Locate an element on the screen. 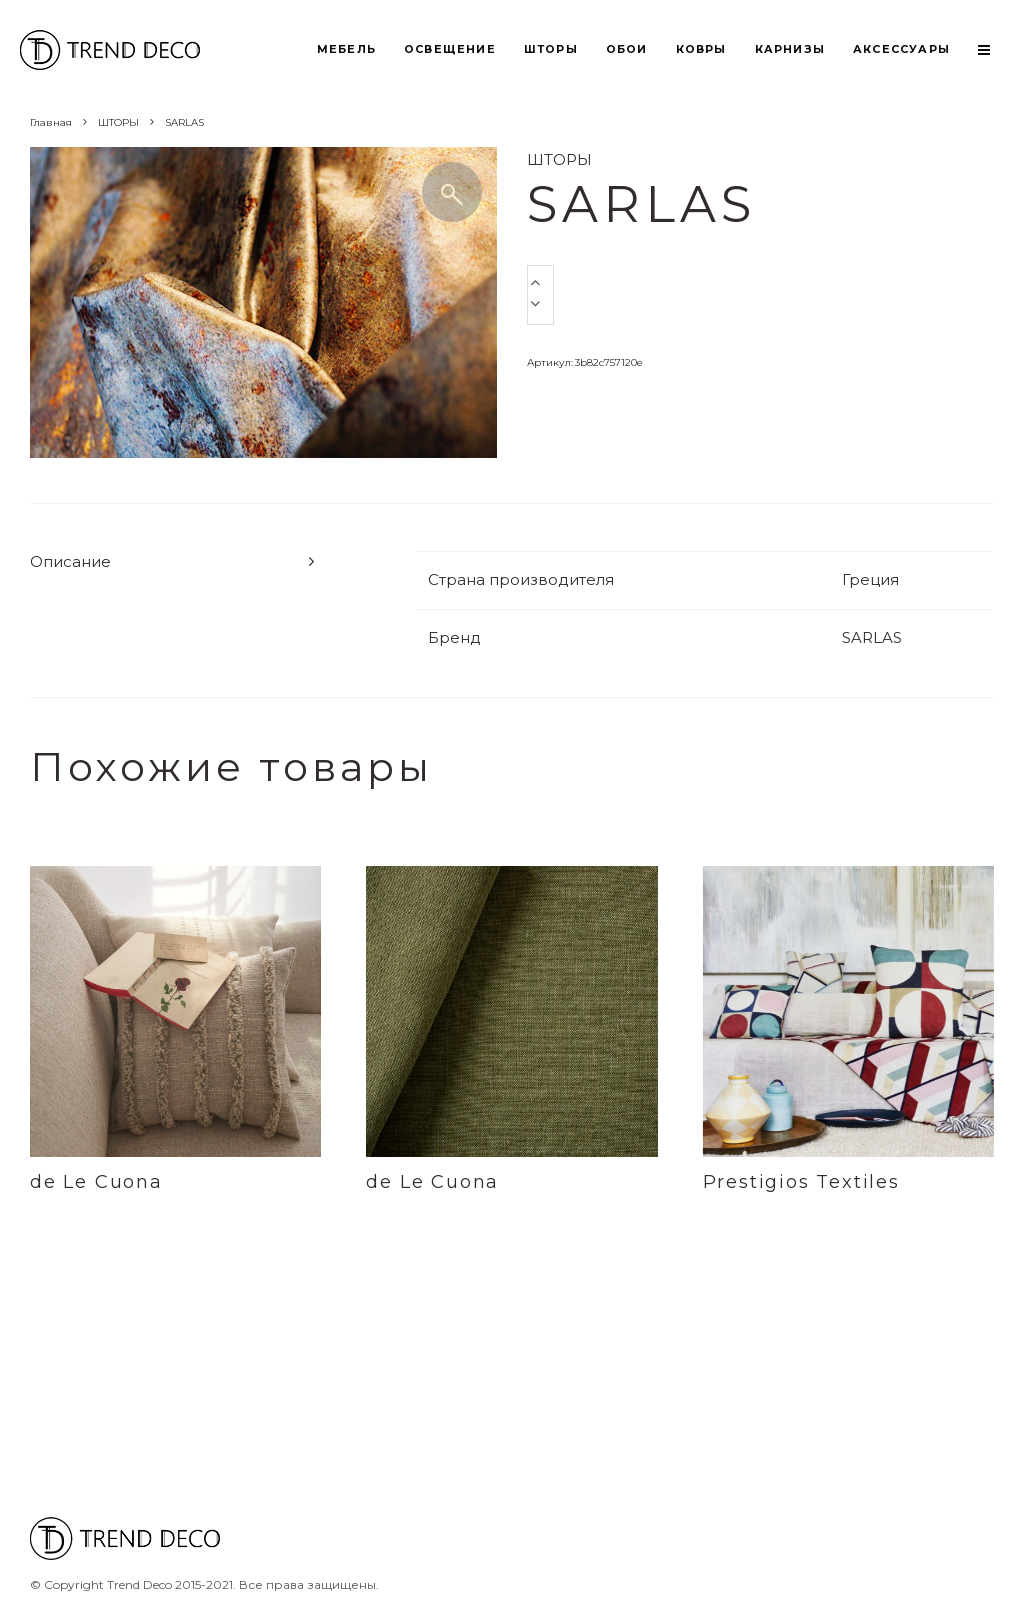  КОВРЫ is located at coordinates (701, 49).